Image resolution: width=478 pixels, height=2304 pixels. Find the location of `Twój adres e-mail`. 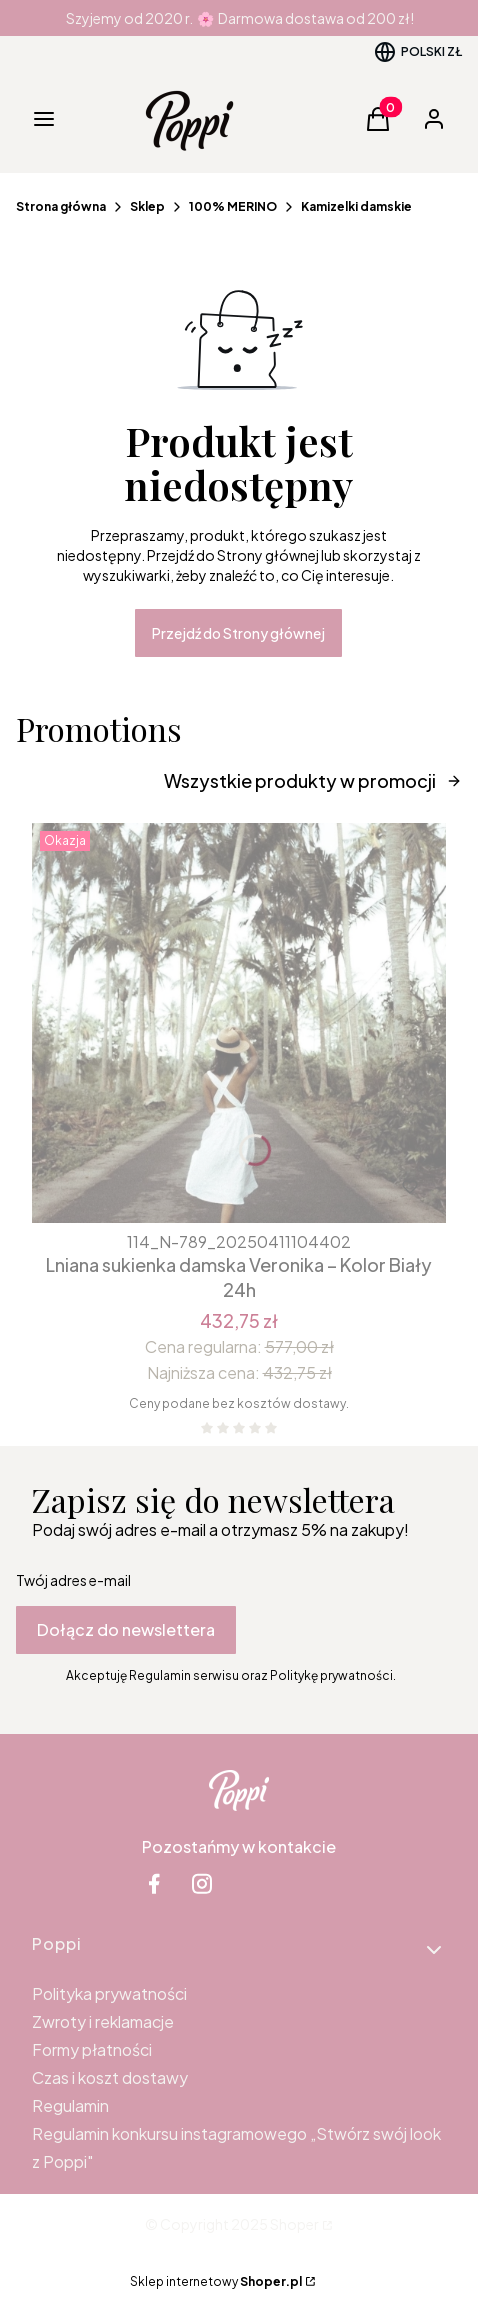

Twój adres e-mail is located at coordinates (73, 1580).